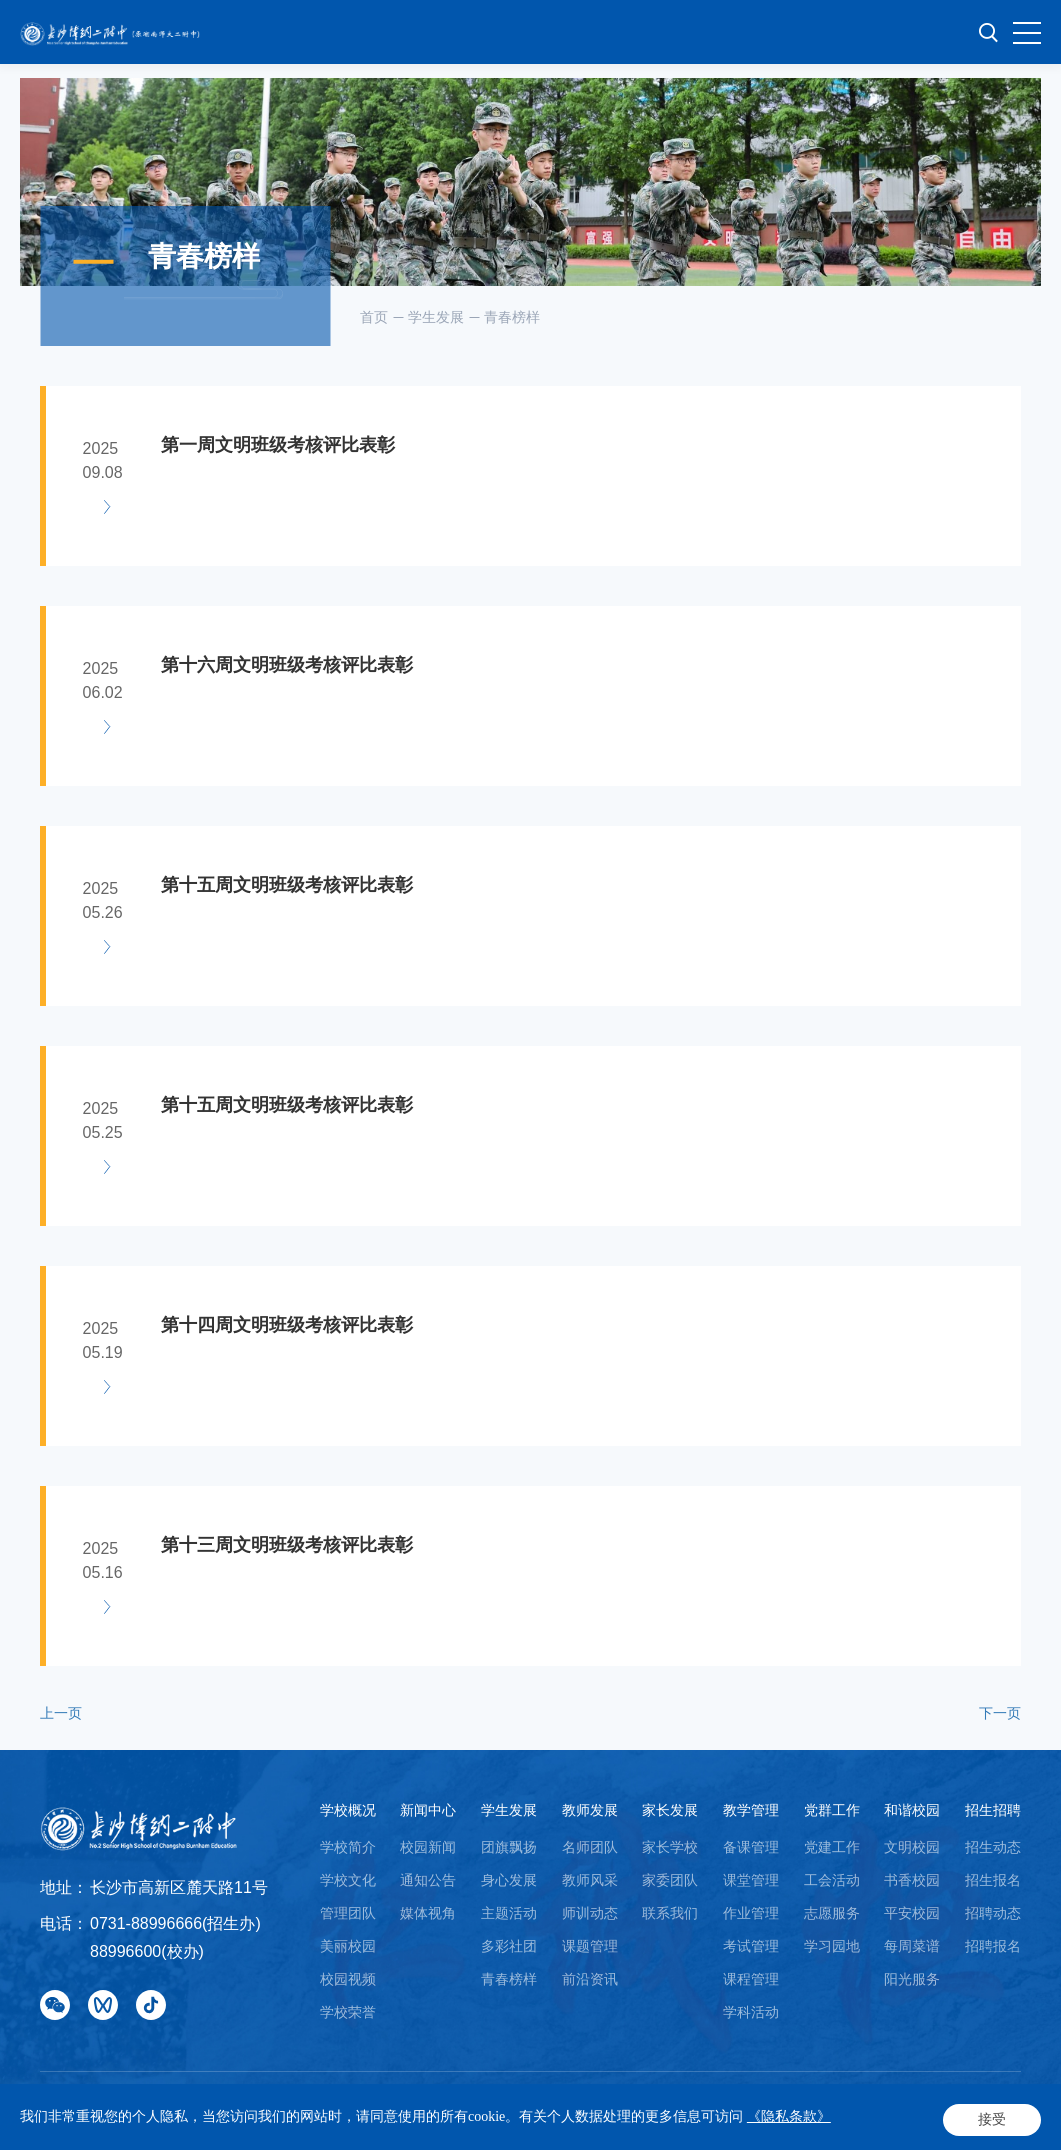  I want to click on 志愿服务, so click(832, 1913).